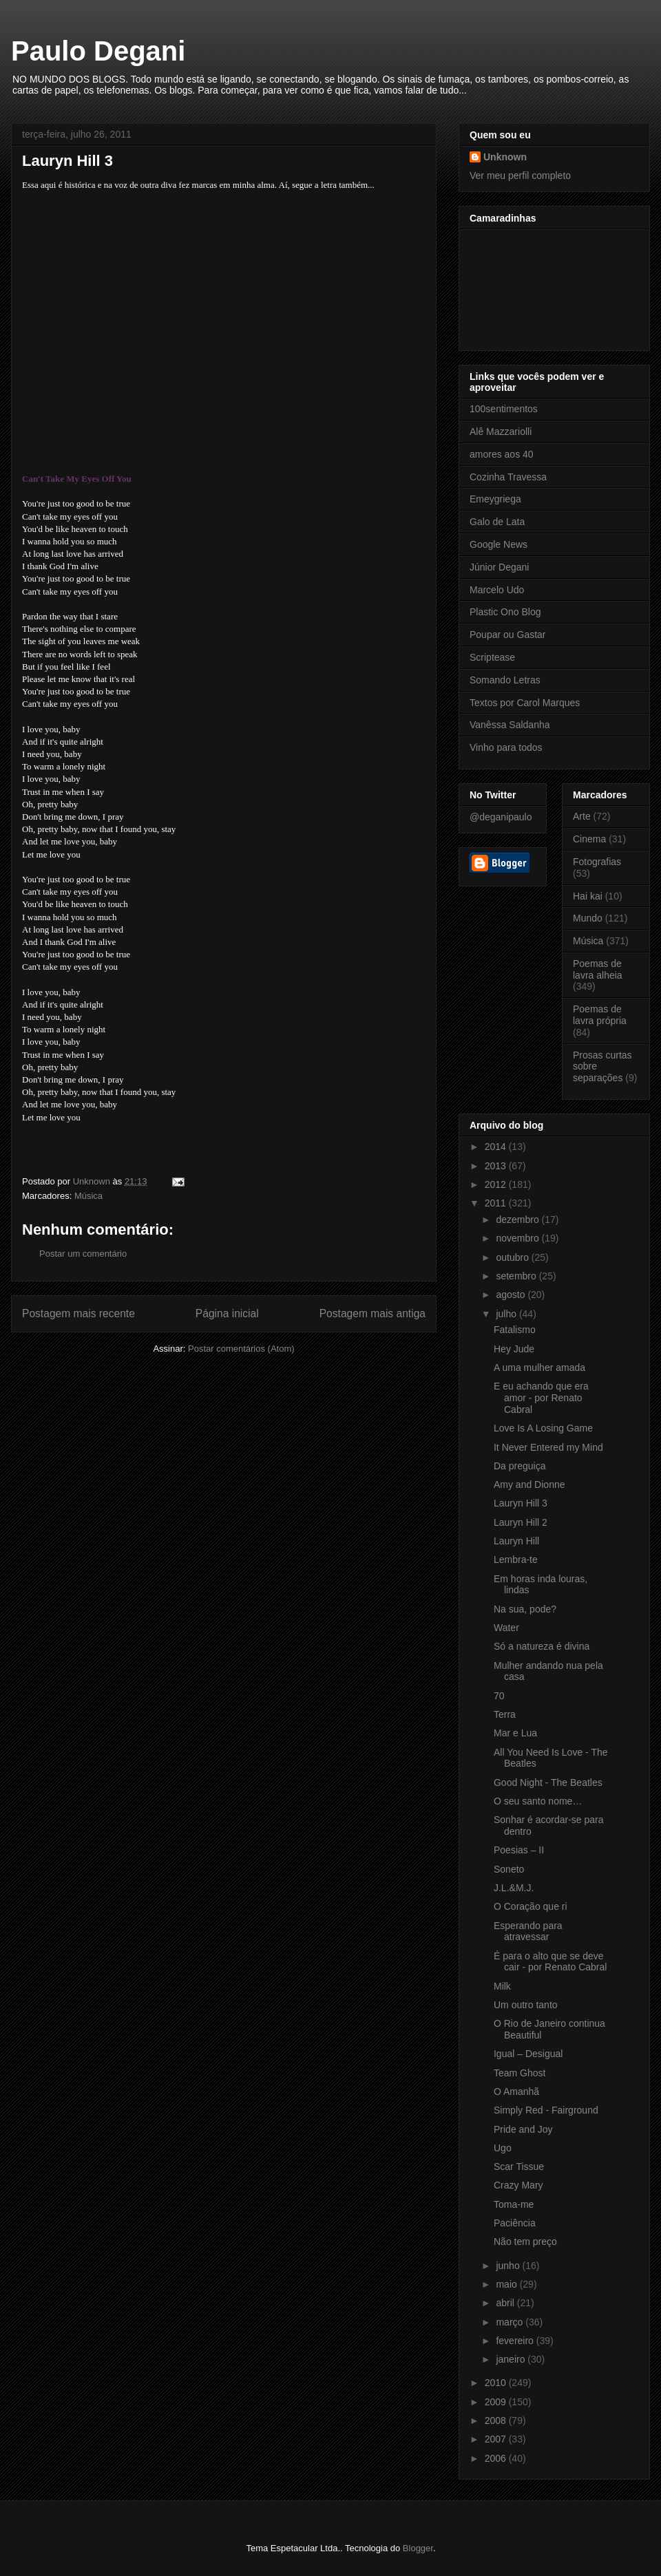 The image size is (661, 2576). Describe the element at coordinates (543, 1428) in the screenshot. I see `Love Is A Losing Game` at that location.